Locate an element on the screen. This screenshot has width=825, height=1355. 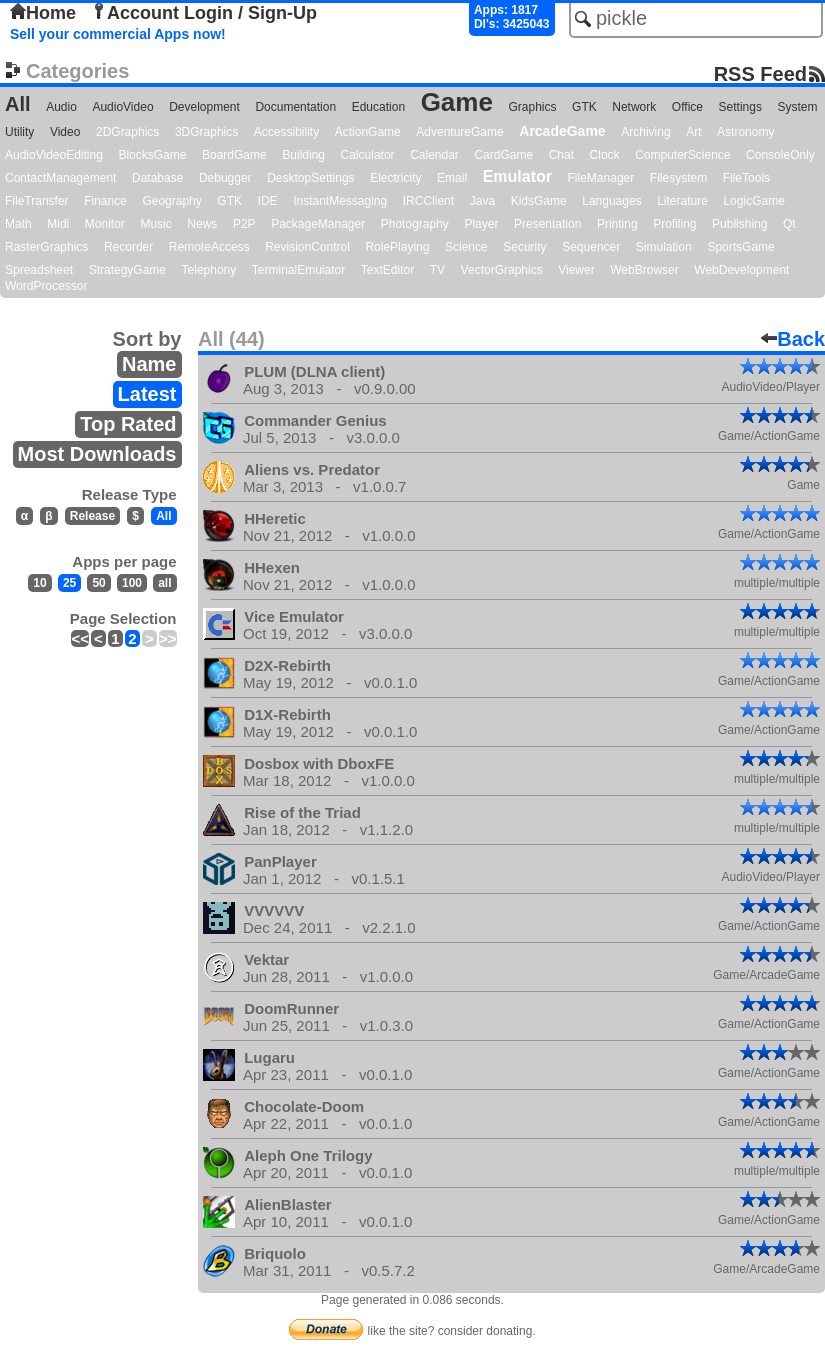
BoardGame is located at coordinates (234, 155).